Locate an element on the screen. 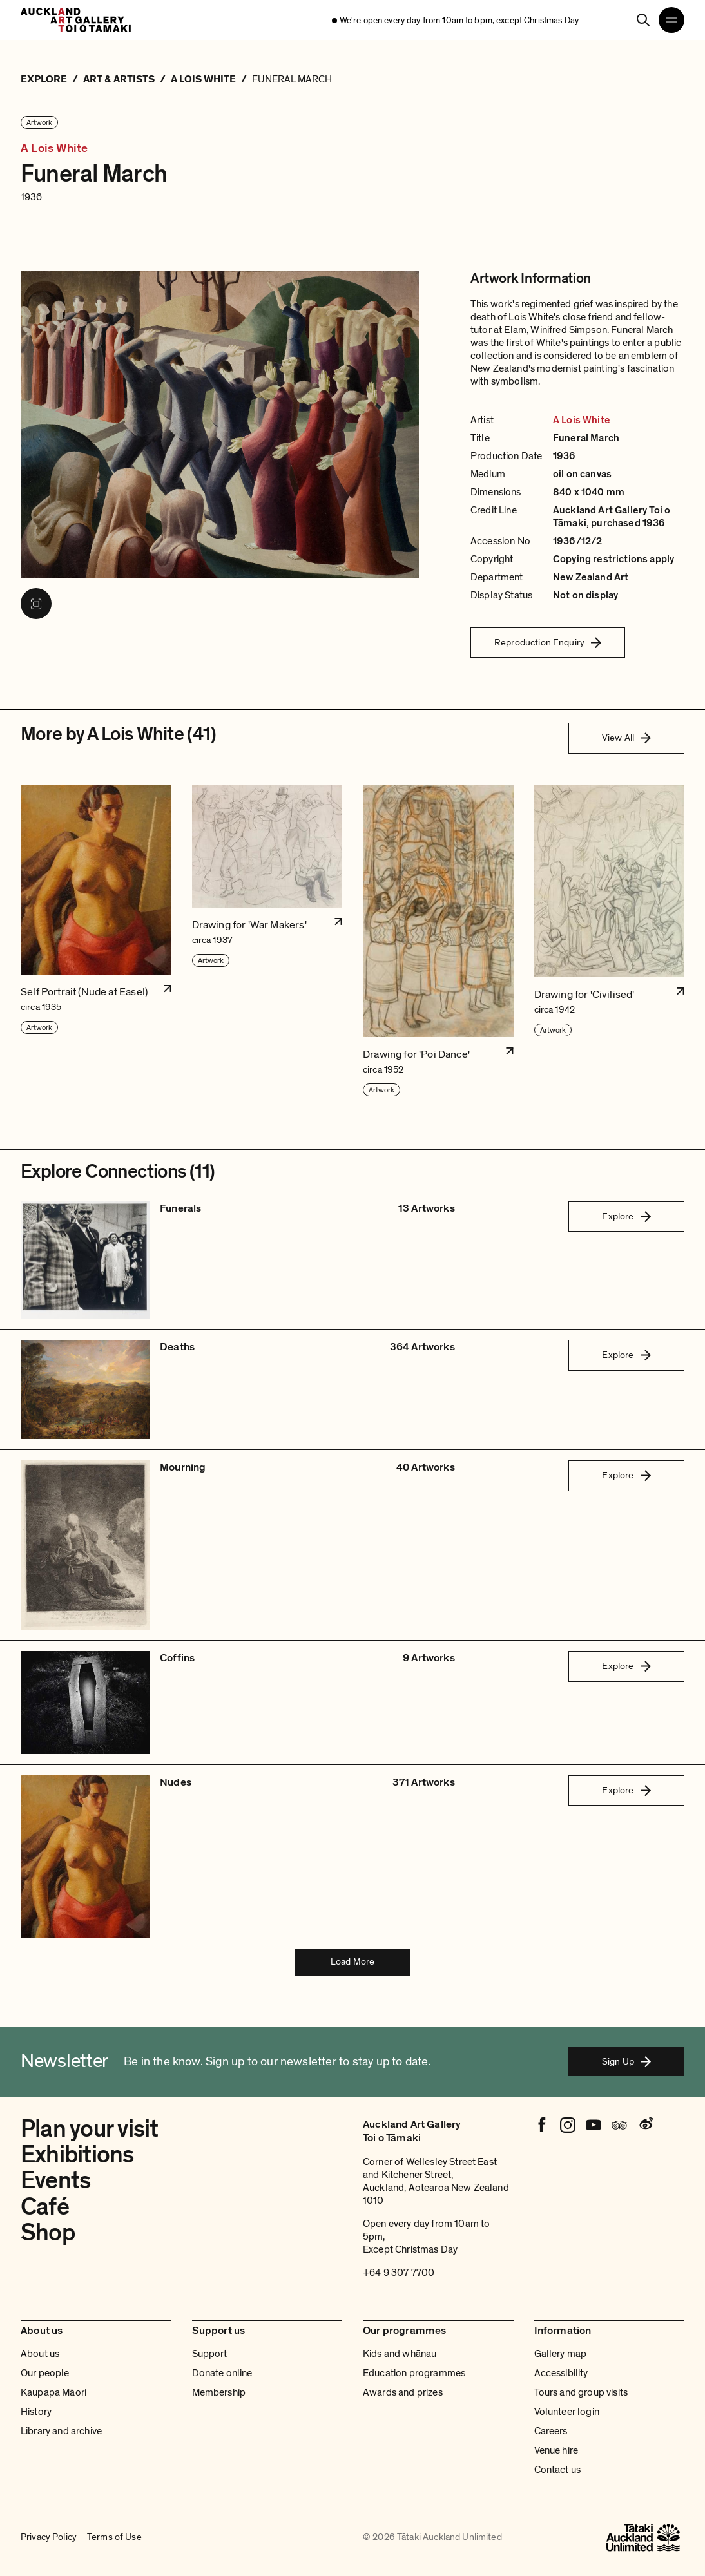 This screenshot has height=2576, width=705. Our people is located at coordinates (45, 2373).